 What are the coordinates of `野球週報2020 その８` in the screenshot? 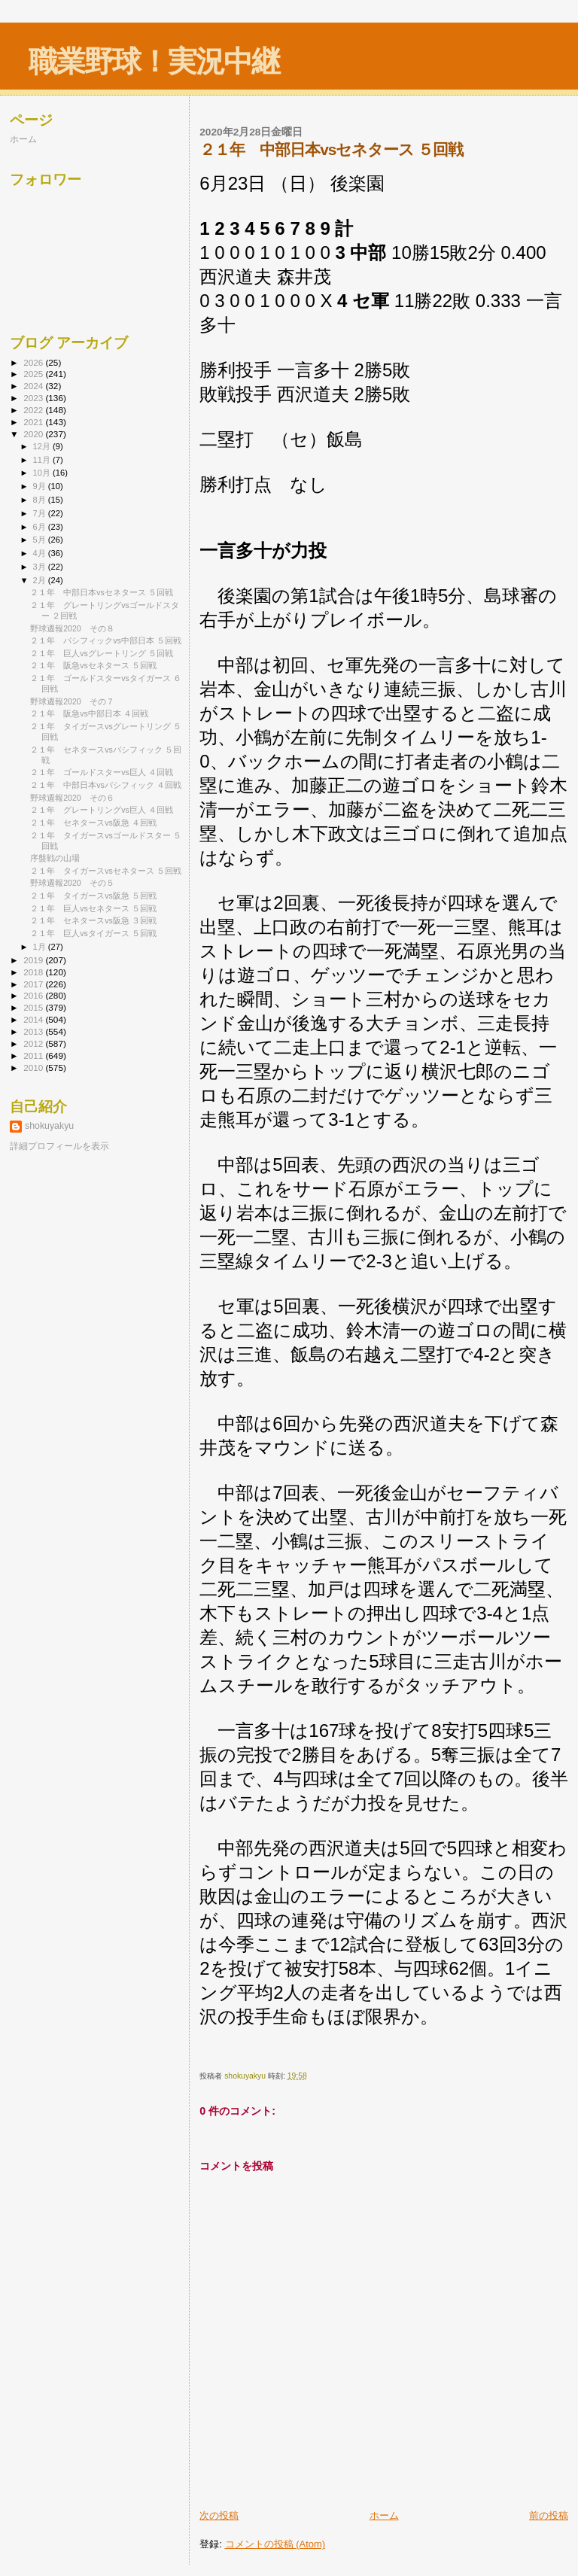 It's located at (72, 628).